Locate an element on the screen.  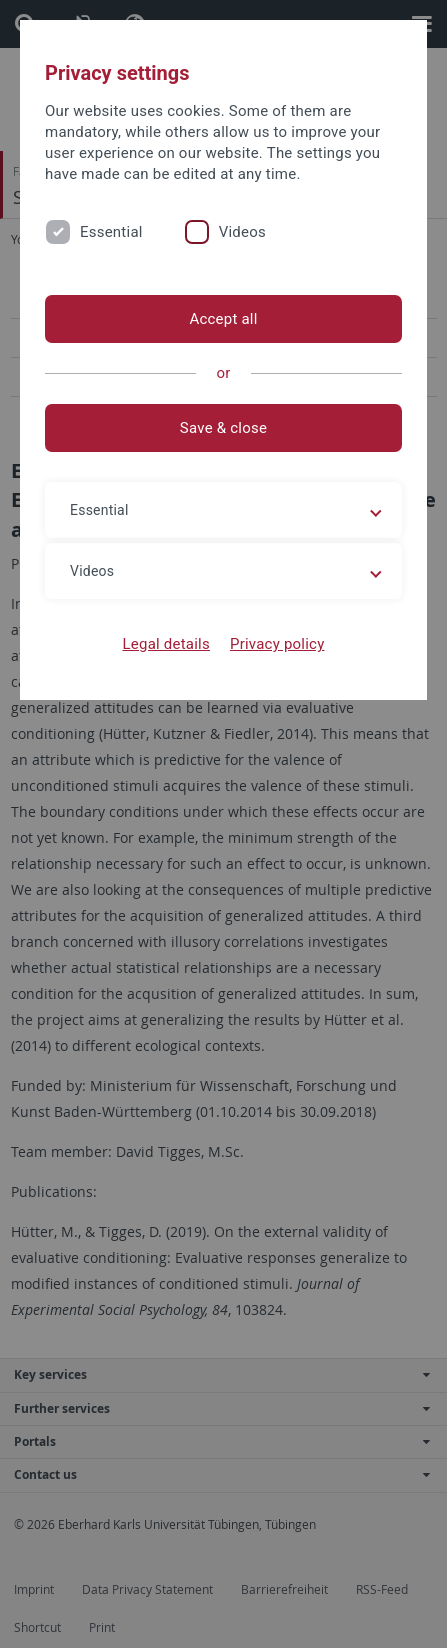
Privacy policy is located at coordinates (277, 644).